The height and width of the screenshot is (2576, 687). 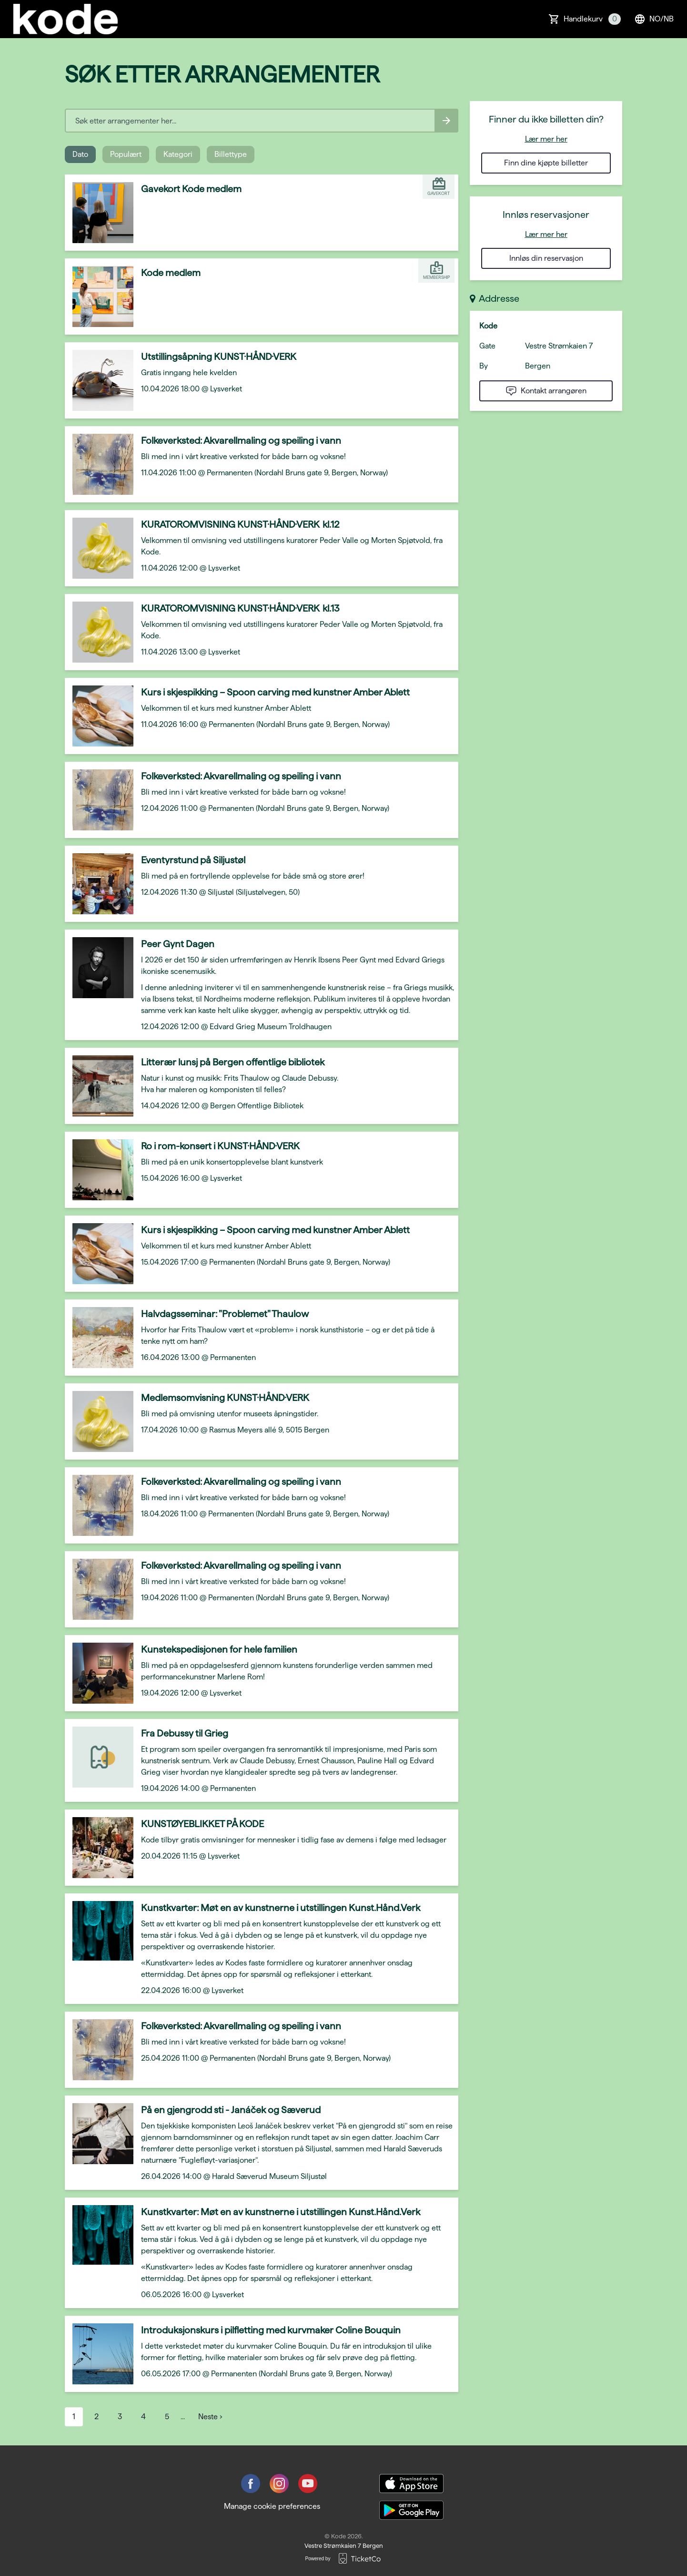 What do you see at coordinates (240, 524) in the screenshot?
I see `KURATOROMVISNING KUNST·HÅND·VERK kl.12` at bounding box center [240, 524].